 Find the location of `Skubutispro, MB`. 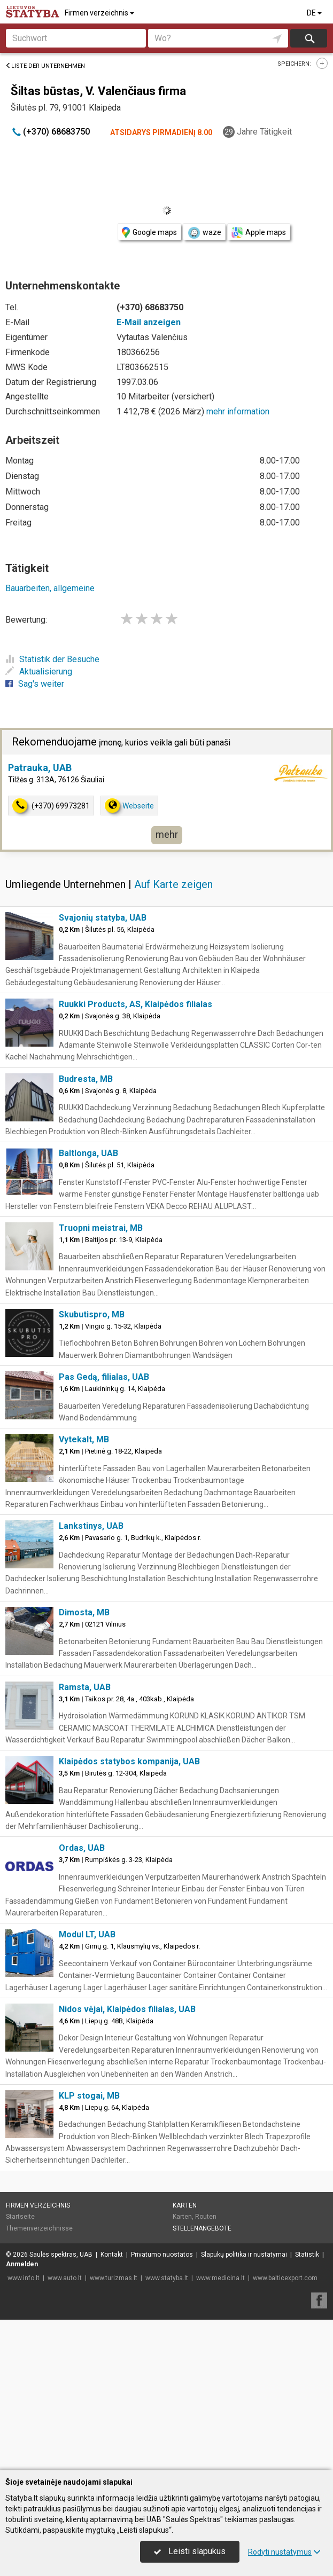

Skubutispro, MB is located at coordinates (92, 1314).